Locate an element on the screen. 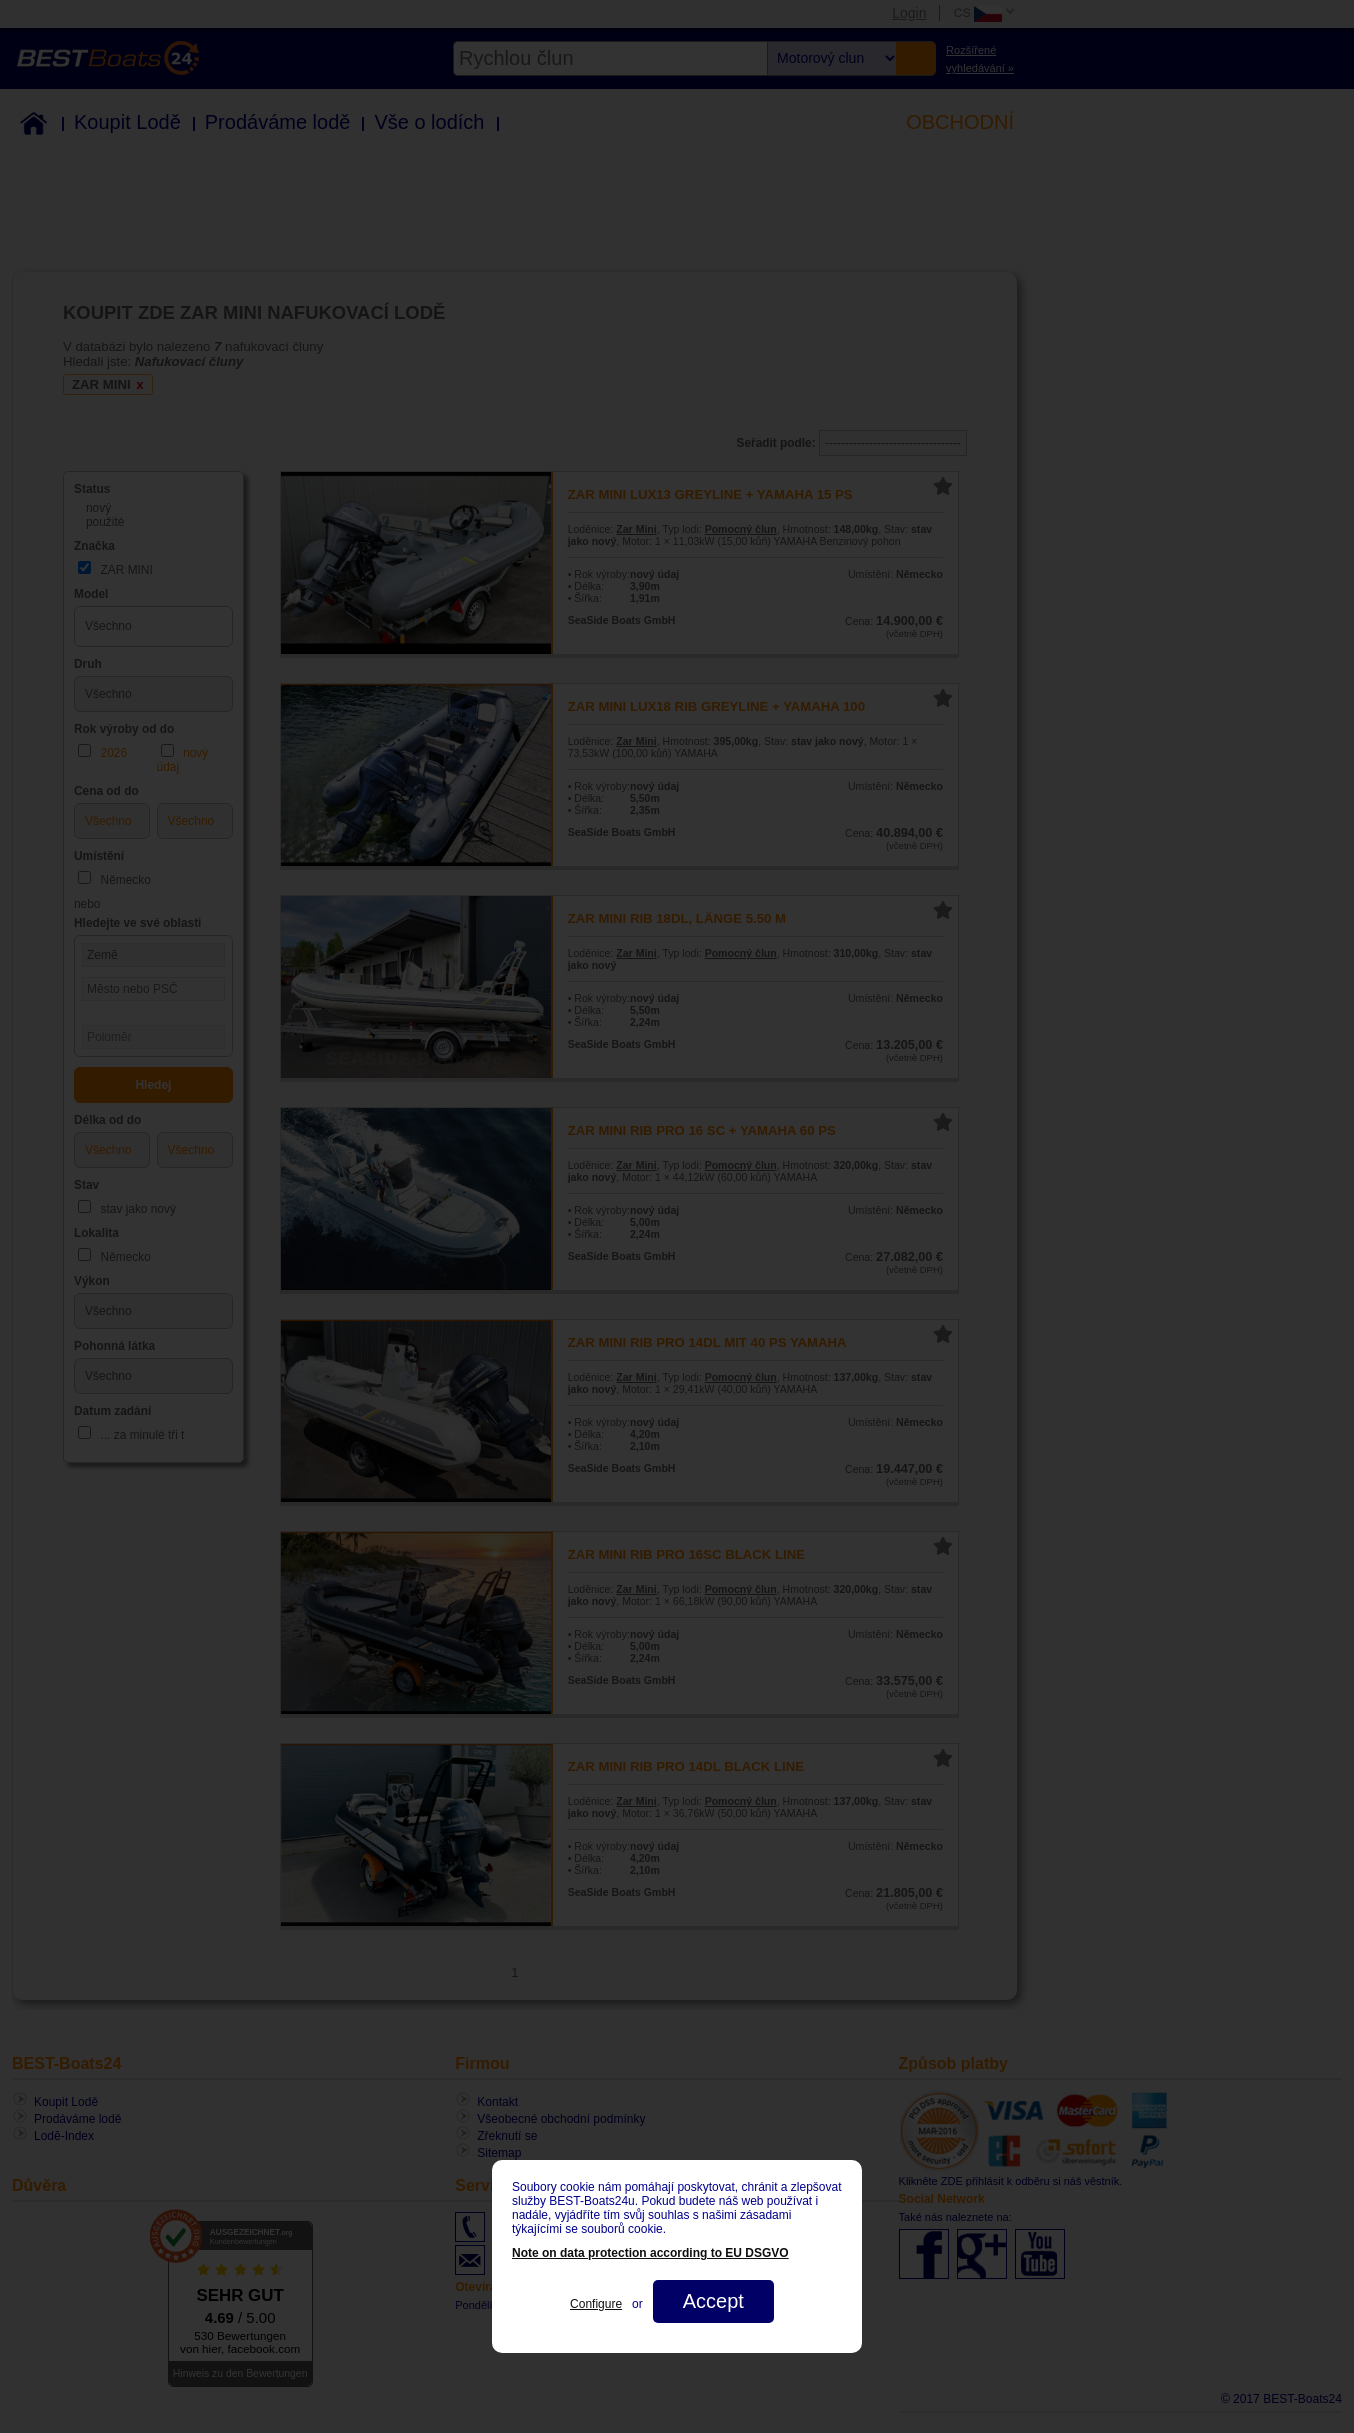 The image size is (1354, 2433). Configure is located at coordinates (596, 2304).